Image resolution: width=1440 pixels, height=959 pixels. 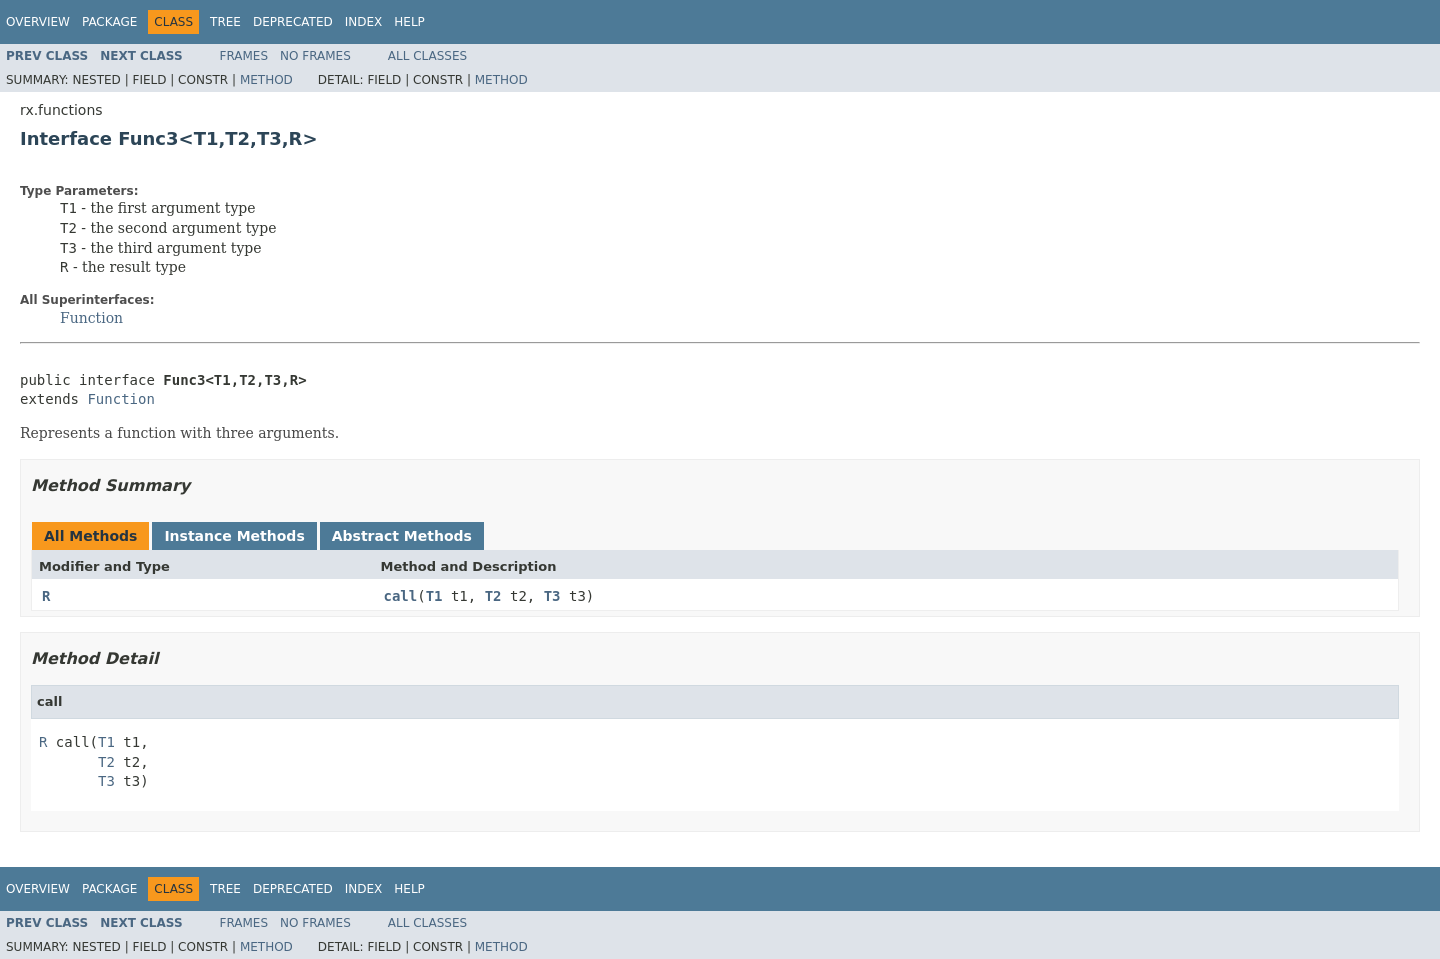 What do you see at coordinates (409, 22) in the screenshot?
I see `Help` at bounding box center [409, 22].